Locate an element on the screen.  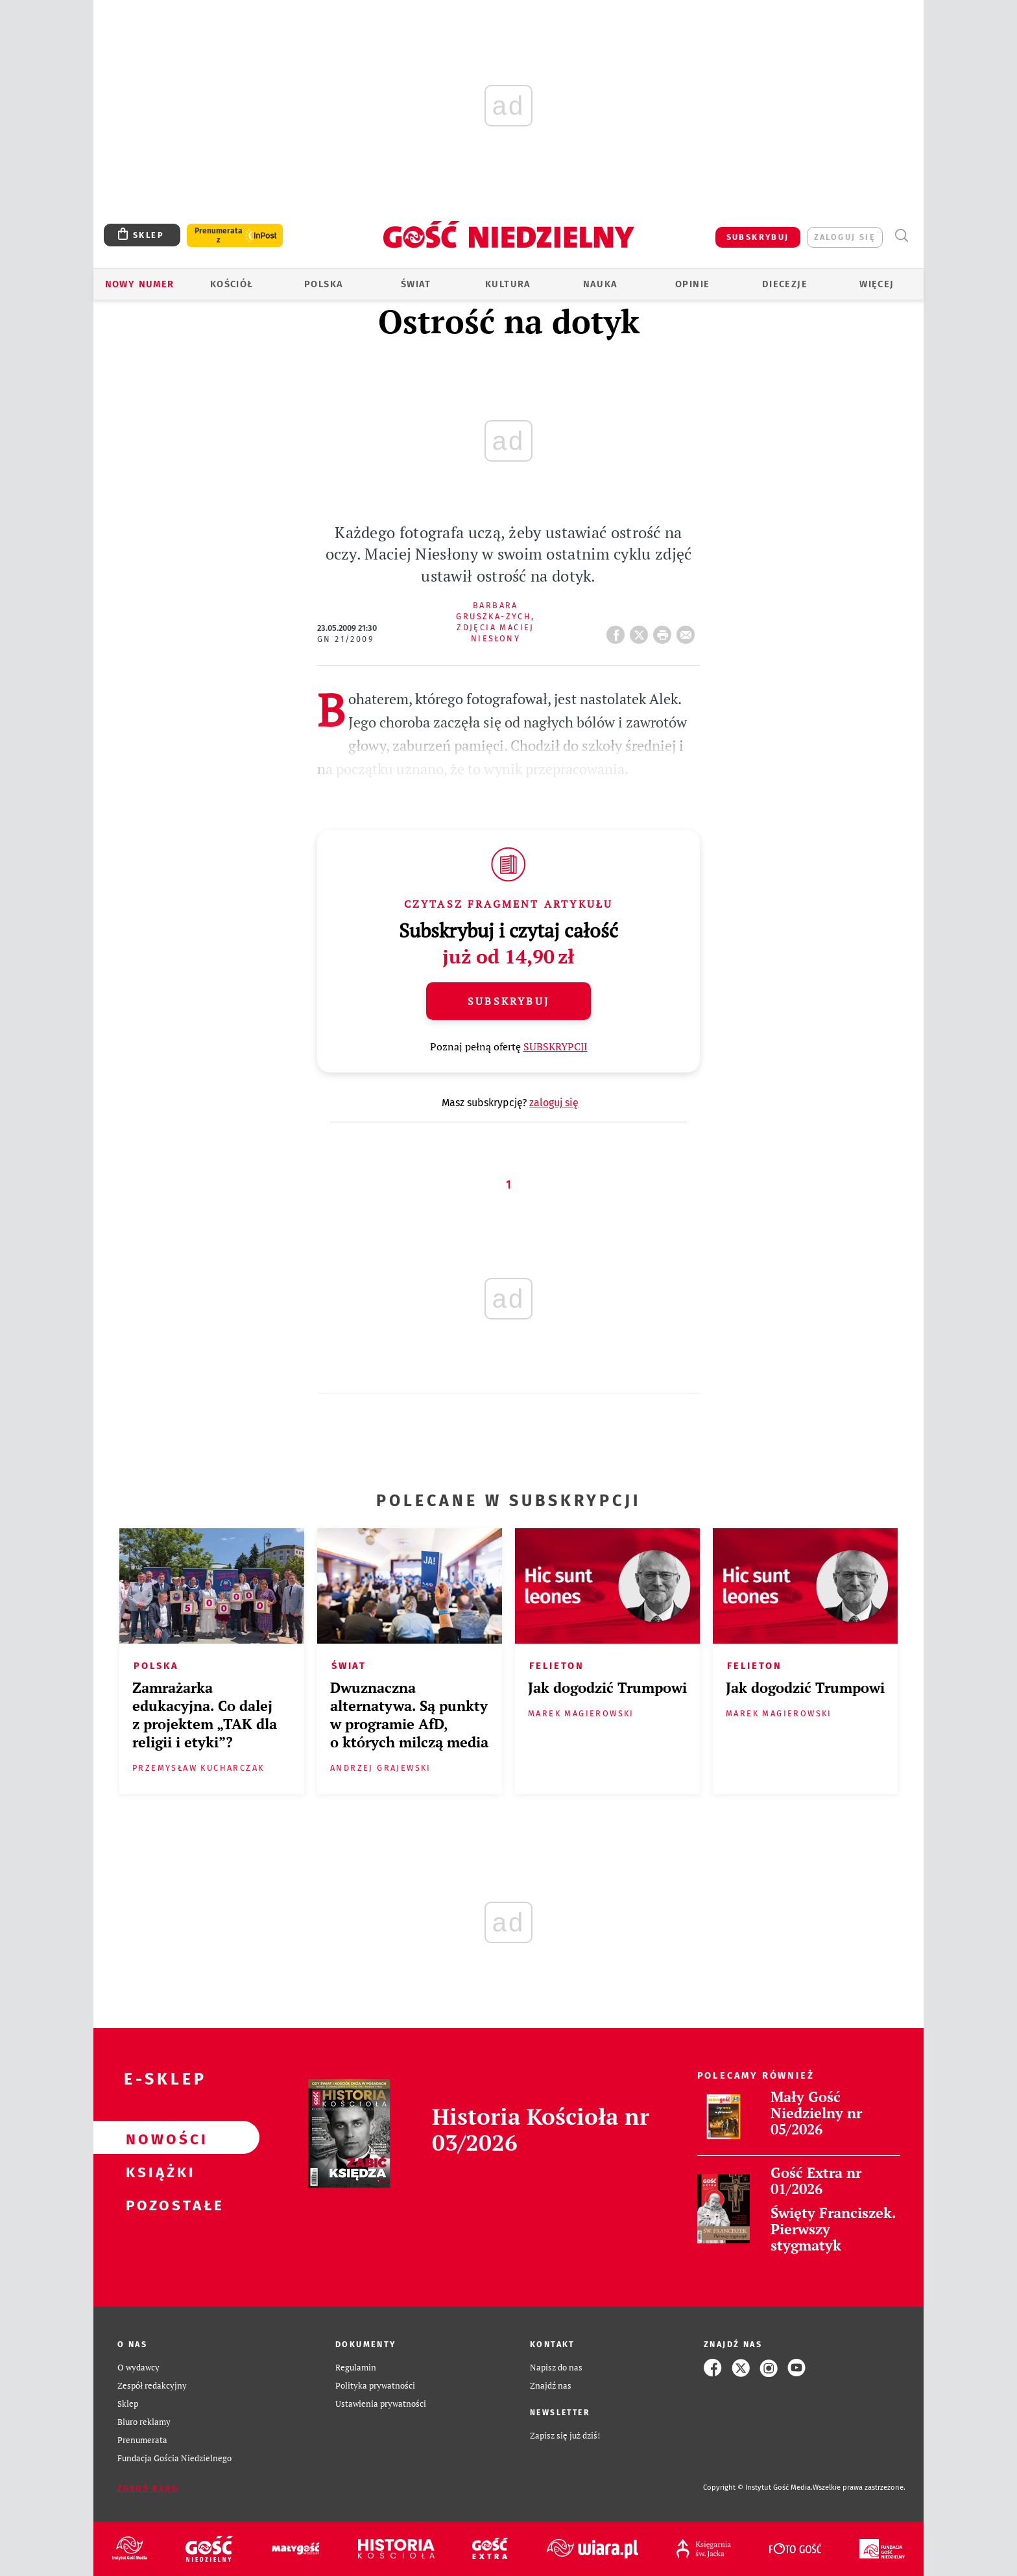
Nauka is located at coordinates (600, 284).